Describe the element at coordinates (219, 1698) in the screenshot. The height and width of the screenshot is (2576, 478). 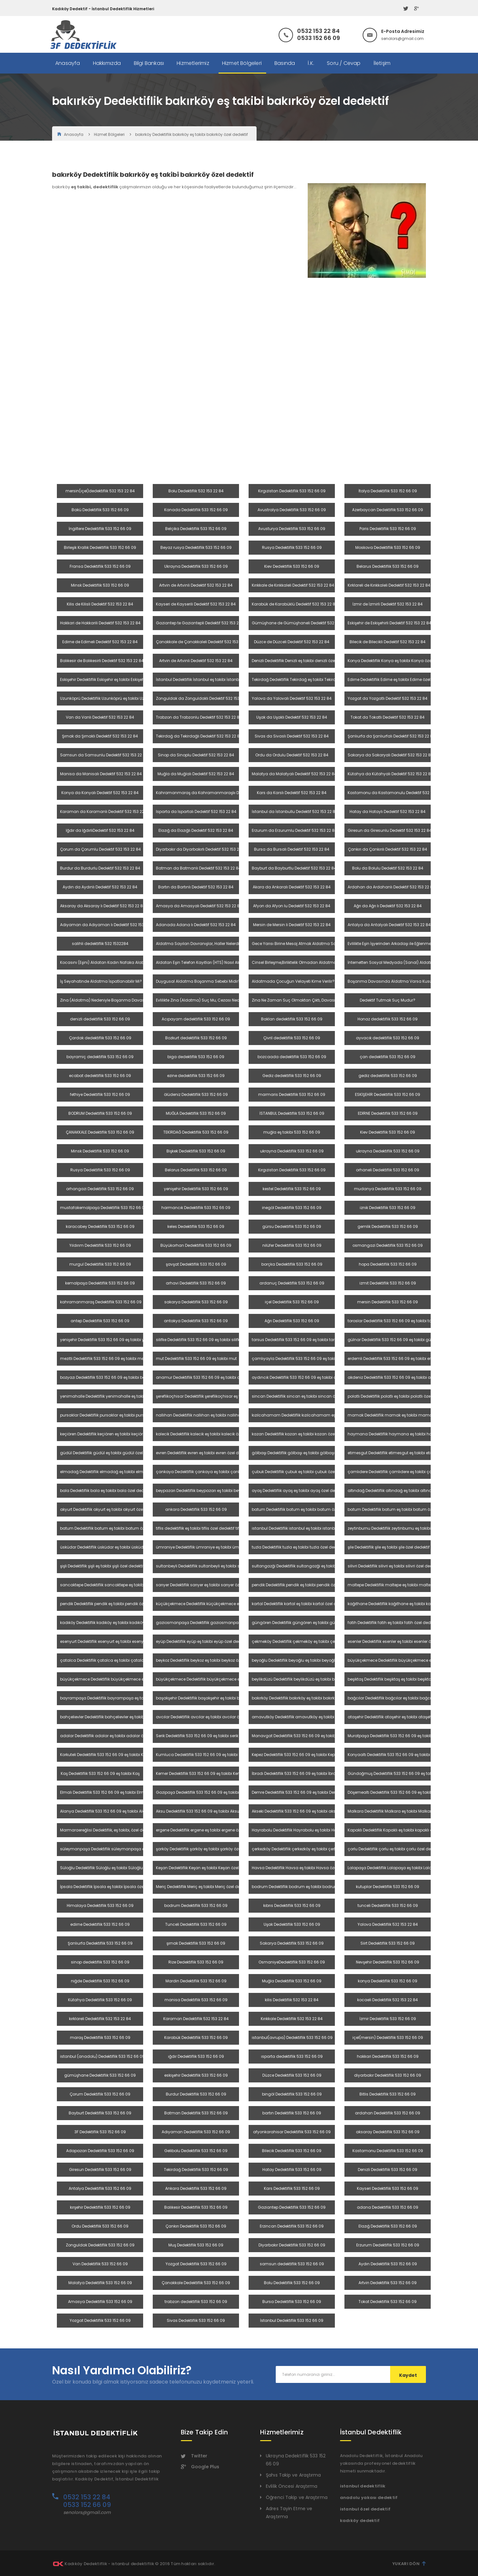
I see `başakşehir Dedektiflik başakşehir eş takibi başakşehir özel dedektif` at that location.